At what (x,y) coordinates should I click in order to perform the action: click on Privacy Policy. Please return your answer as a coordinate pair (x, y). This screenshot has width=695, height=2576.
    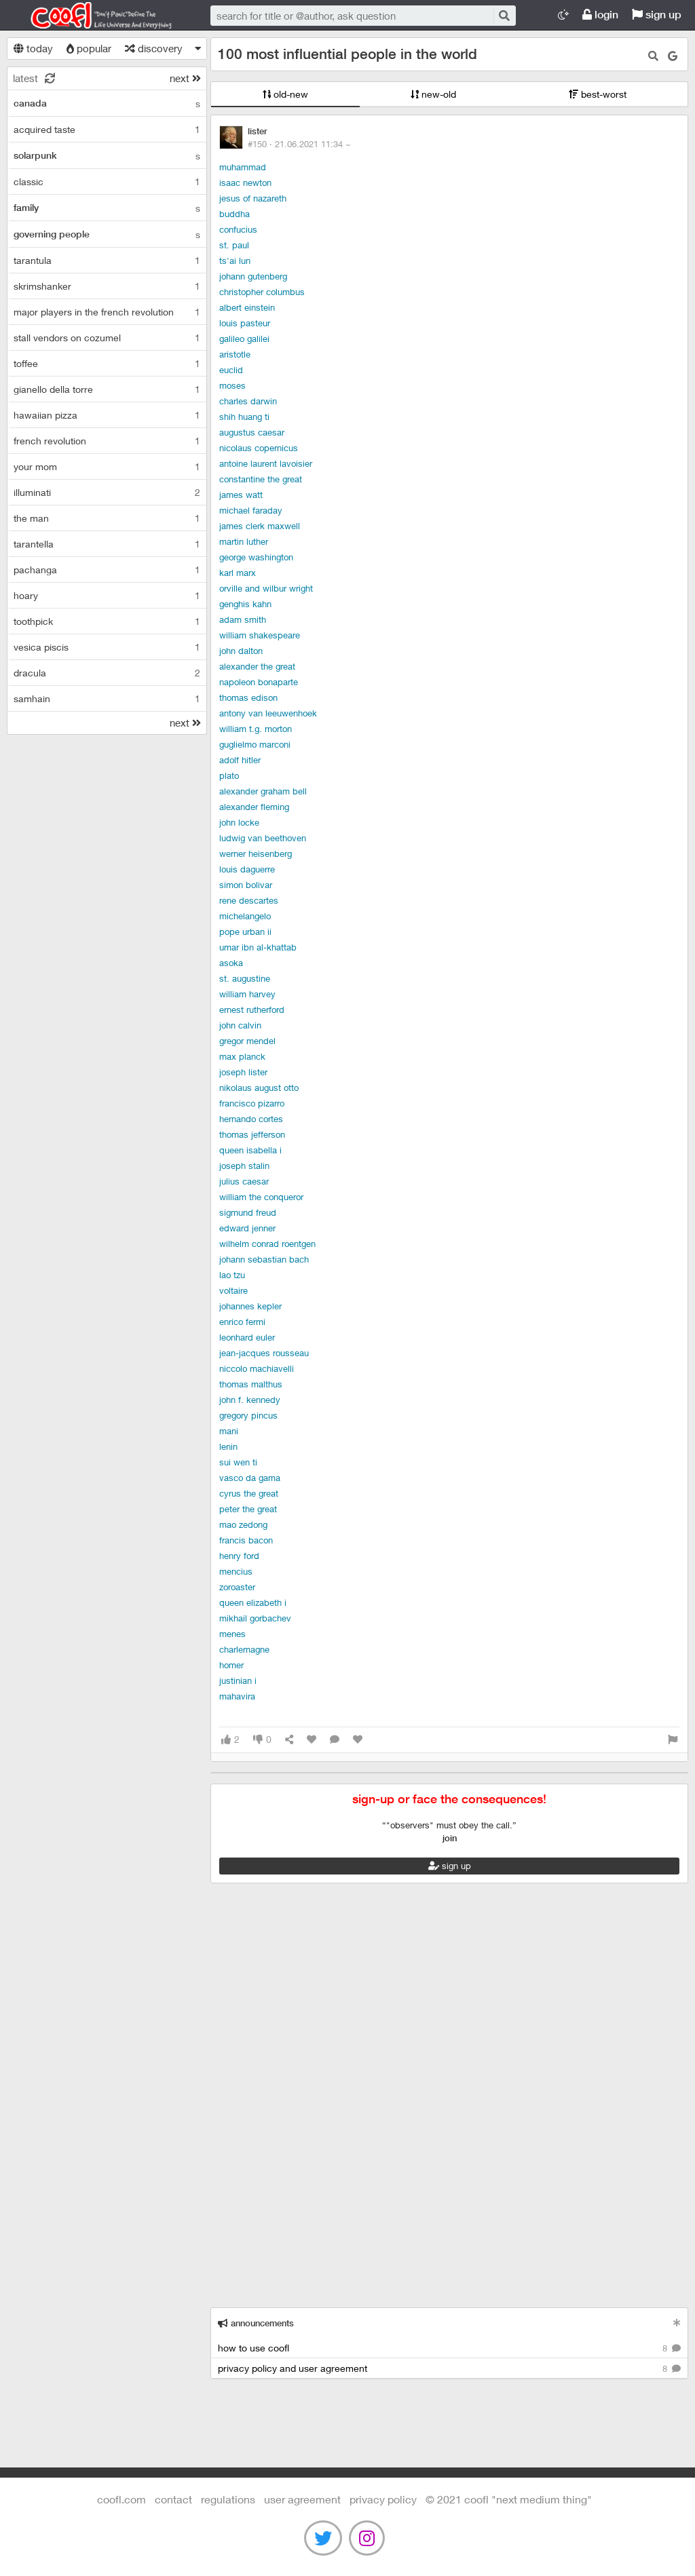
    Looking at the image, I should click on (383, 2499).